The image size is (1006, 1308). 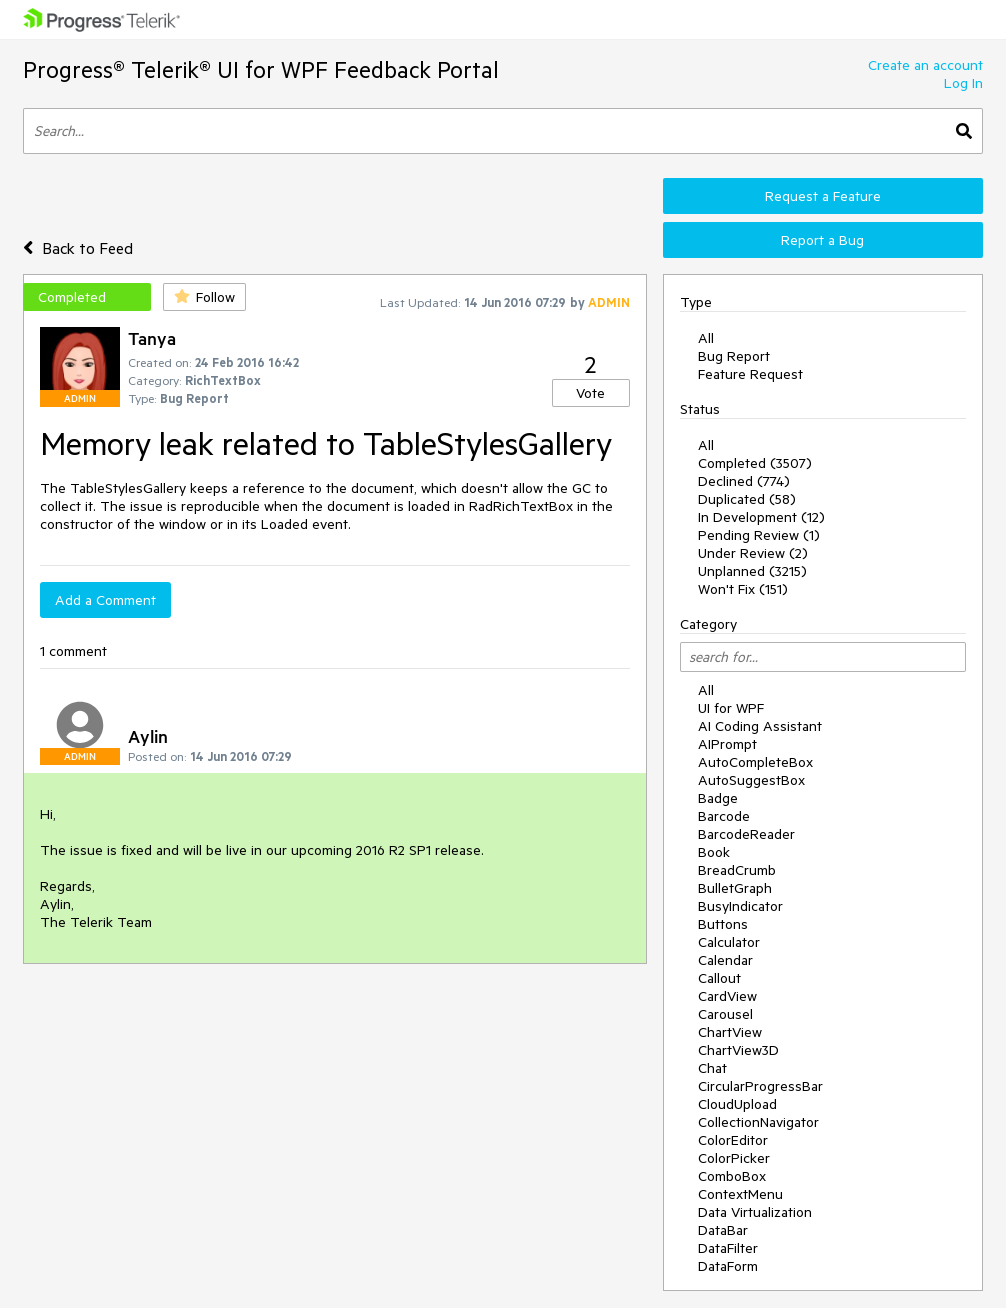 I want to click on Bug Report, so click(x=734, y=356).